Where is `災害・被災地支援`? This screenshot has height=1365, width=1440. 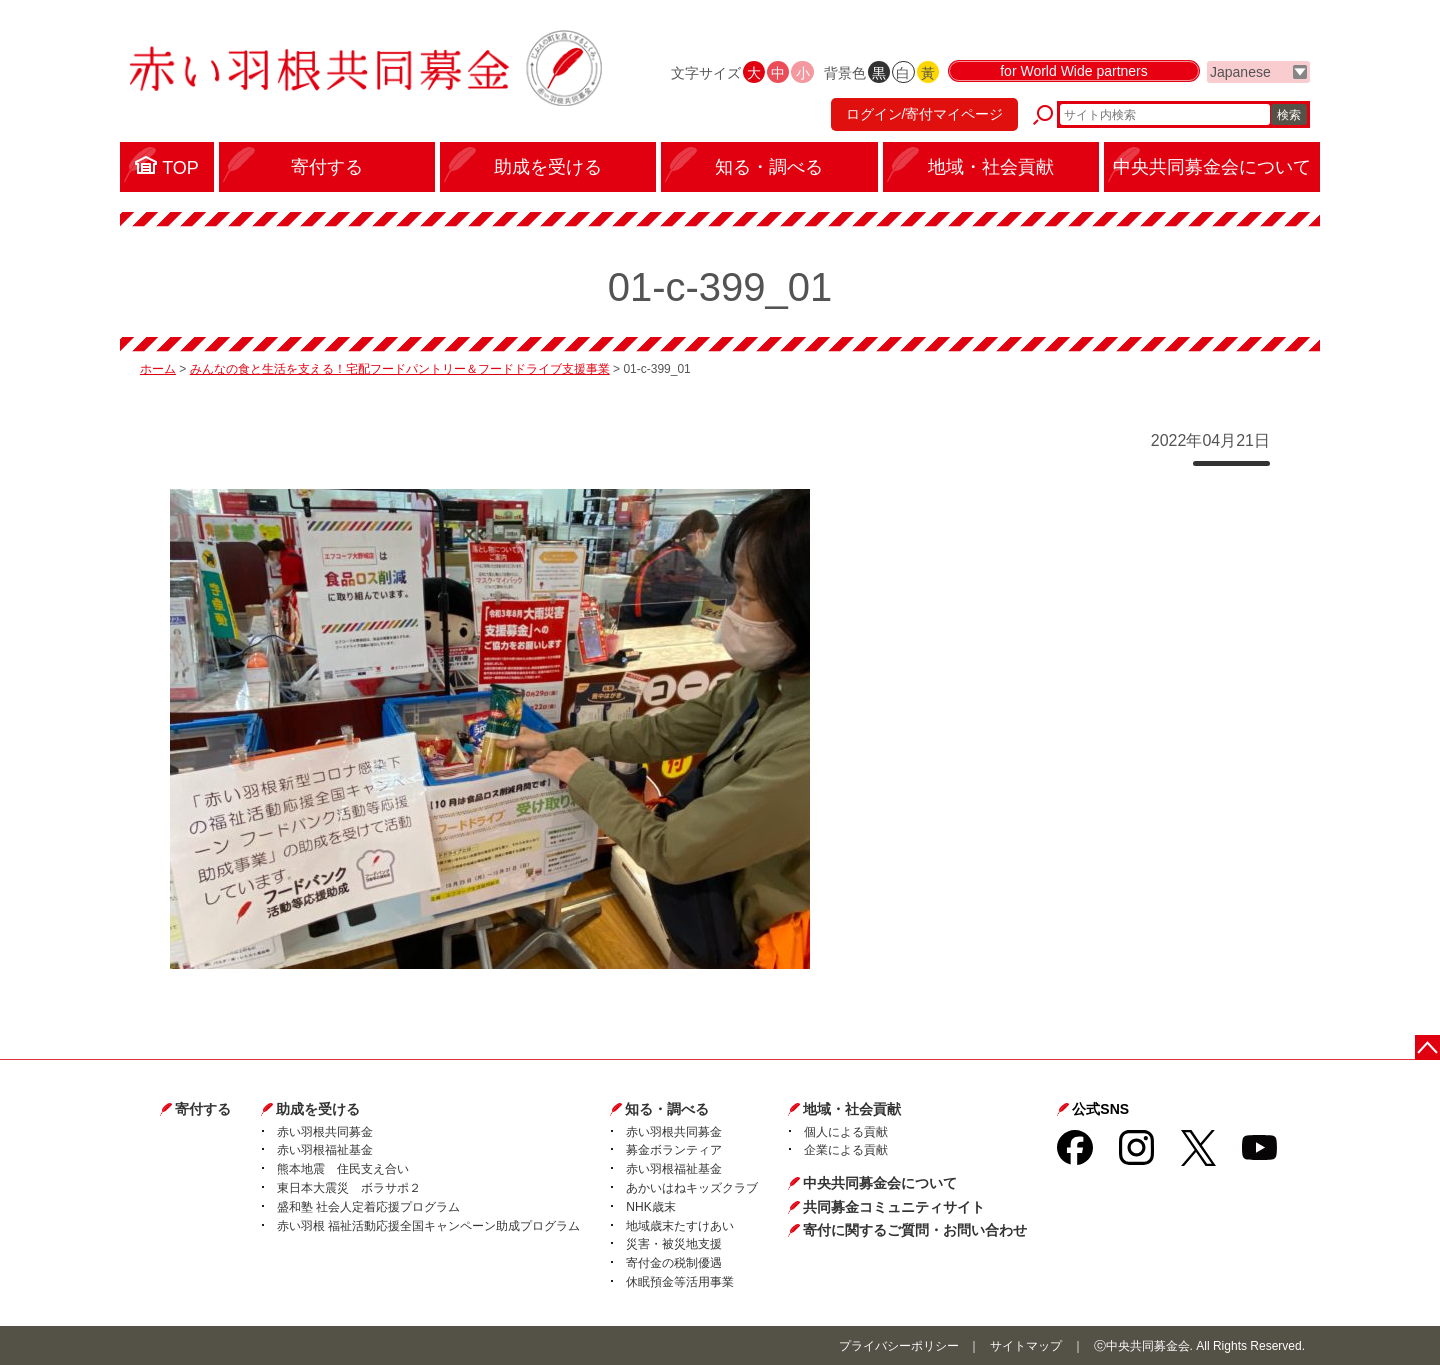 災害・被災地支援 is located at coordinates (674, 1244).